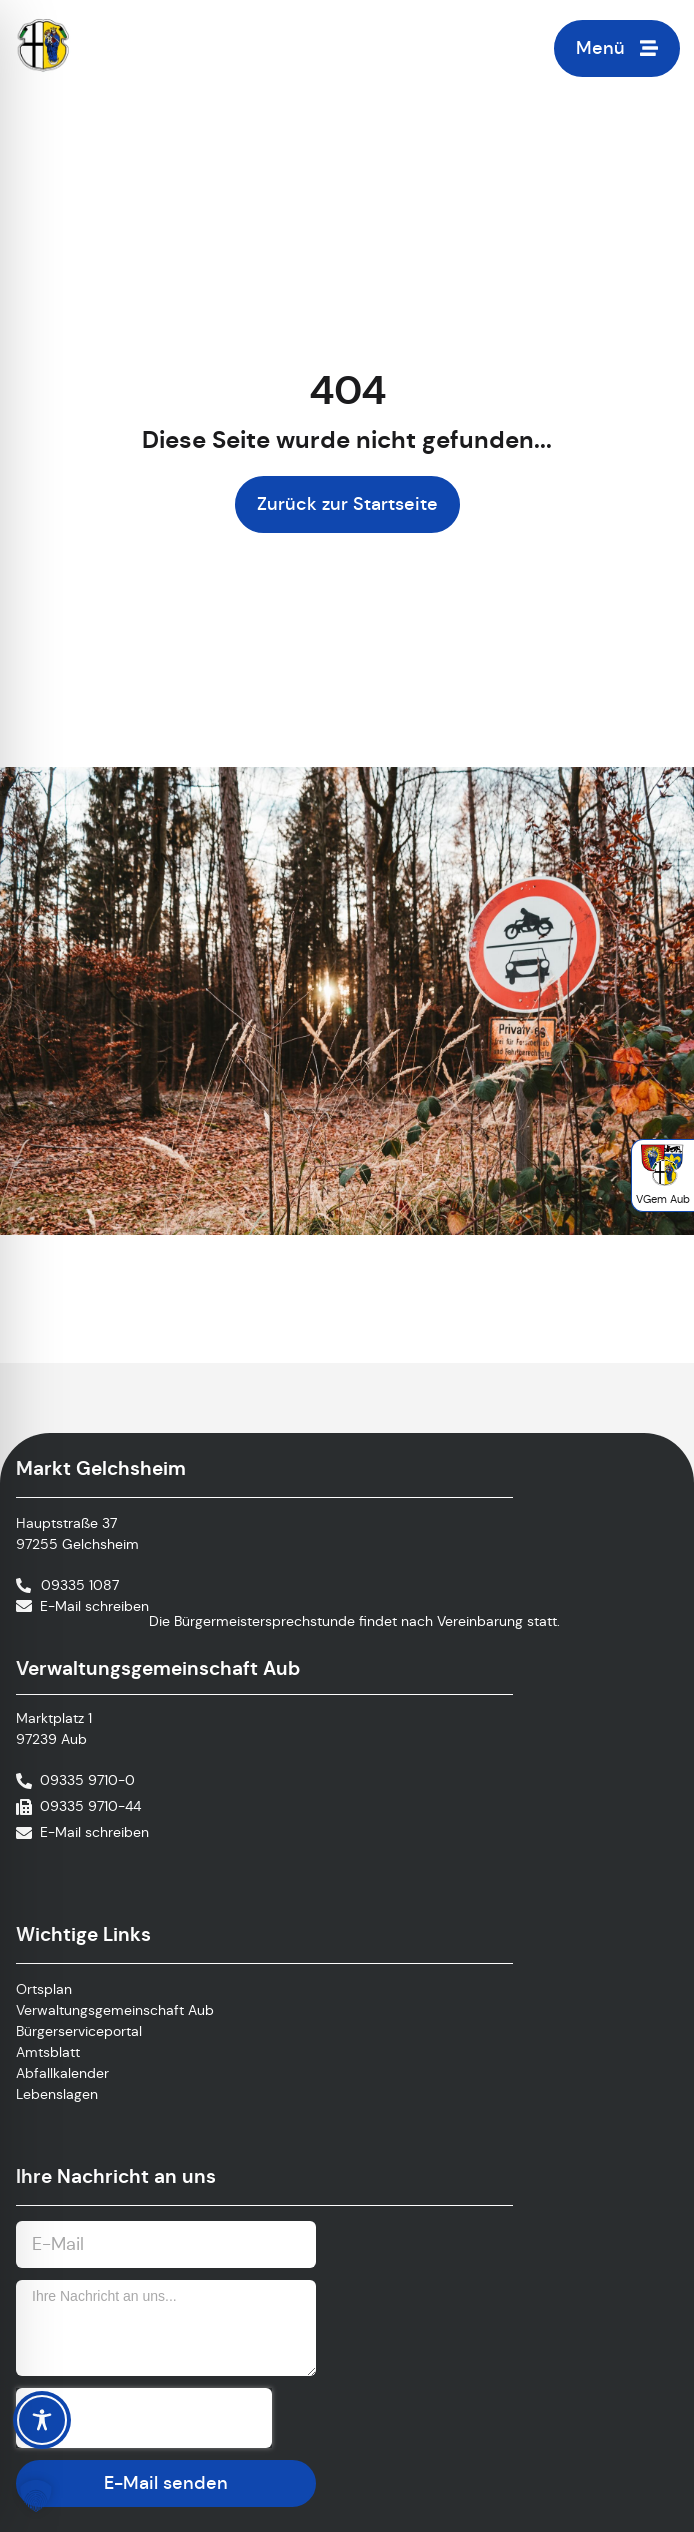 This screenshot has height=2532, width=694. Describe the element at coordinates (36, 2496) in the screenshot. I see `[button]` at that location.